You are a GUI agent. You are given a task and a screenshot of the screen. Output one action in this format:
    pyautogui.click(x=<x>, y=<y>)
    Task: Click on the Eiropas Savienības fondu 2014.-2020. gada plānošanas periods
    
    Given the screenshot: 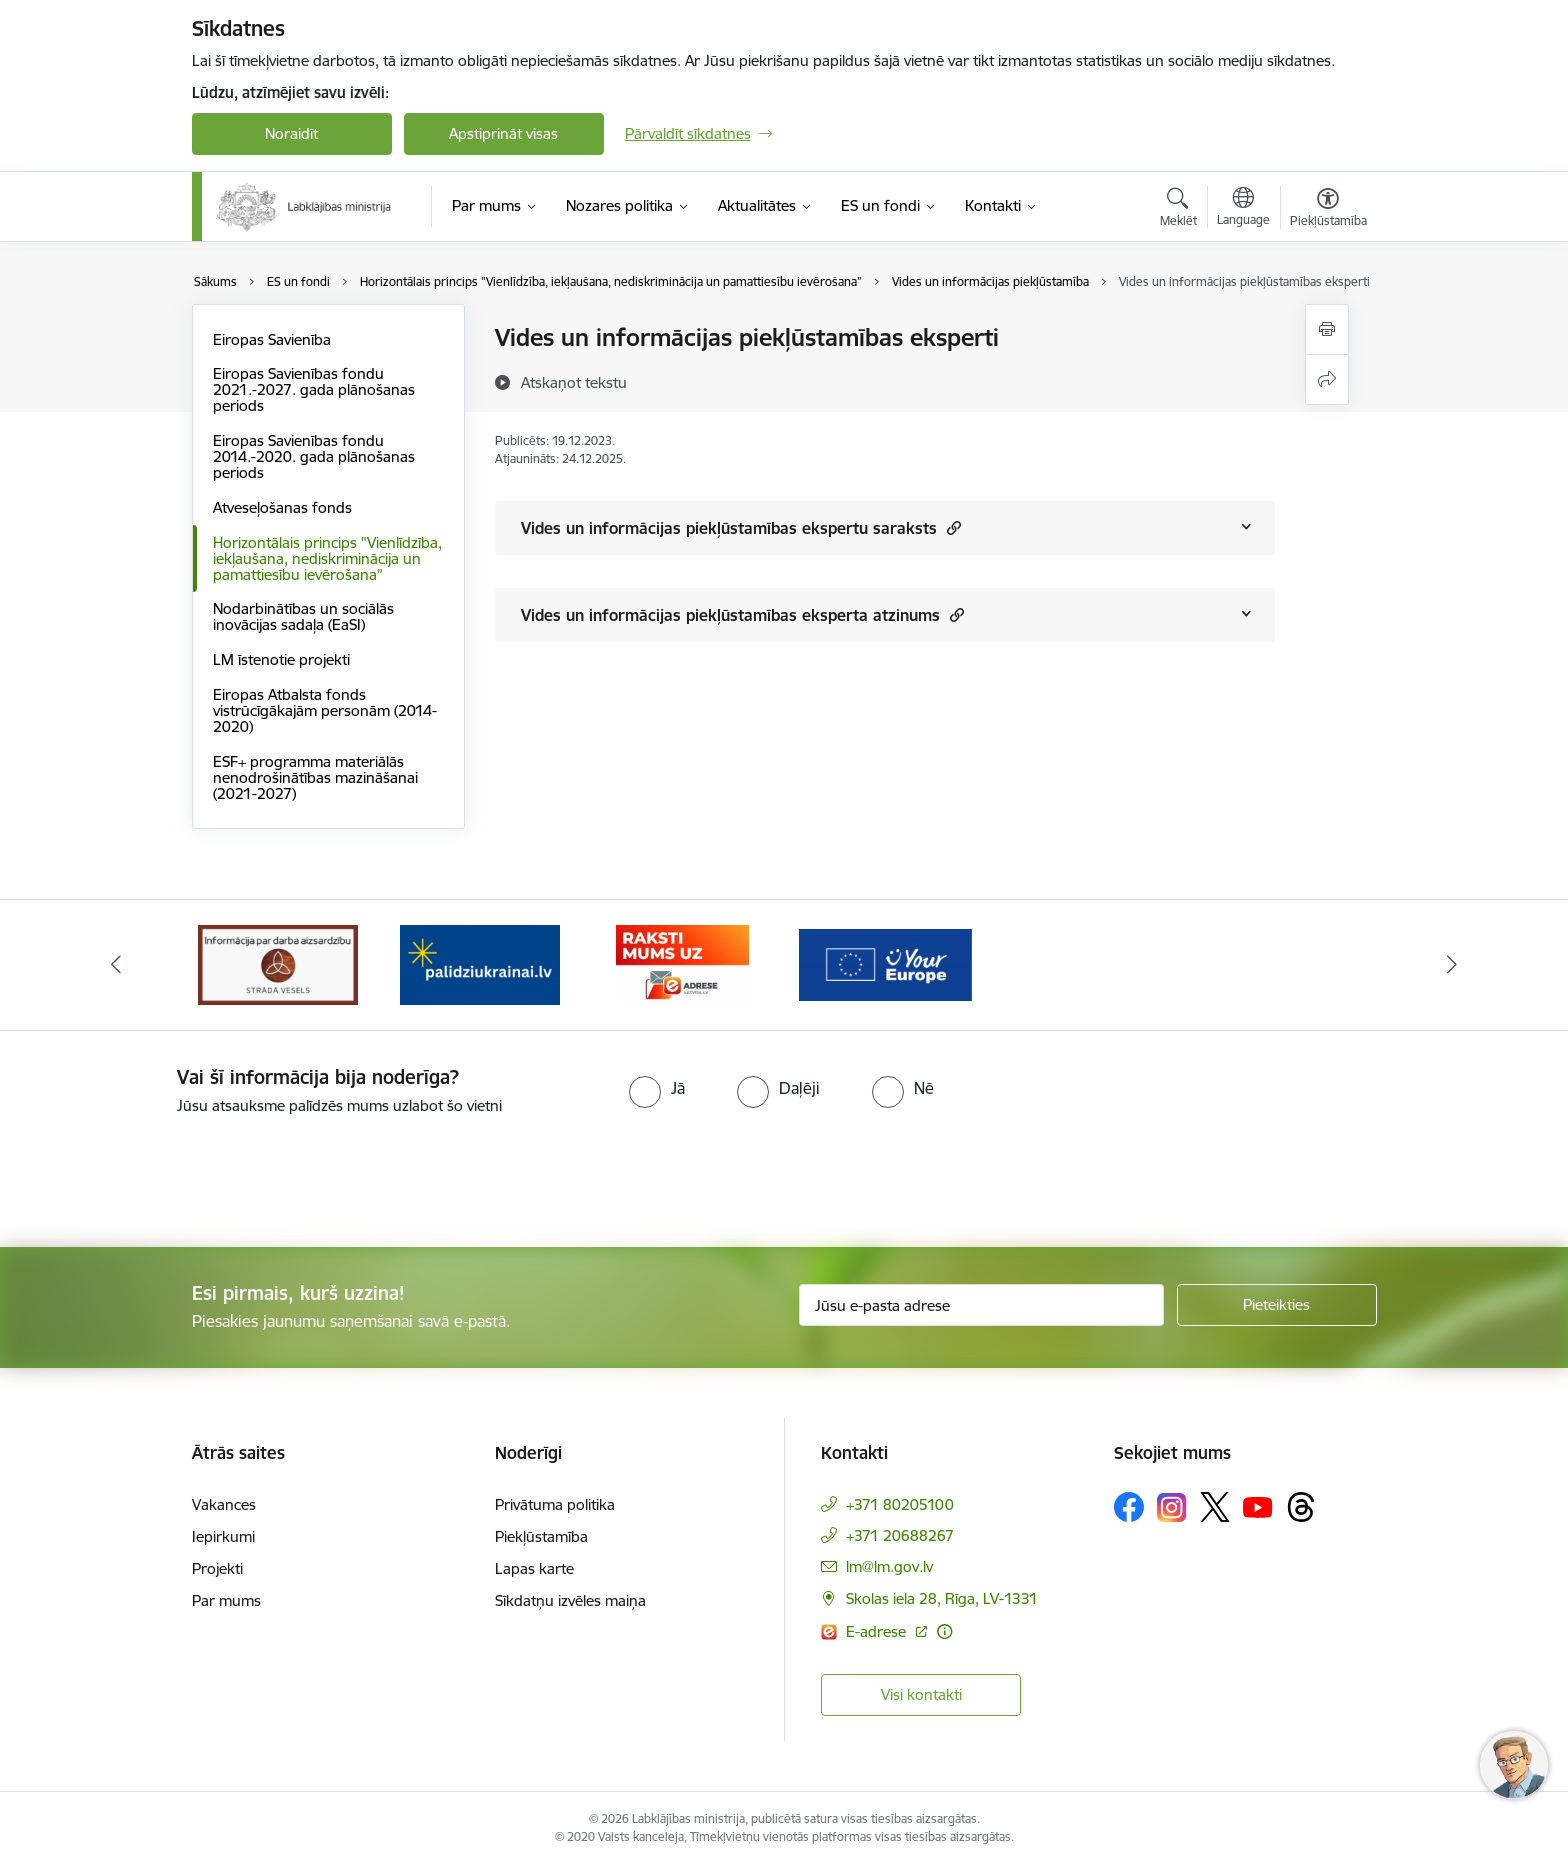 What is the action you would take?
    pyautogui.click(x=314, y=456)
    